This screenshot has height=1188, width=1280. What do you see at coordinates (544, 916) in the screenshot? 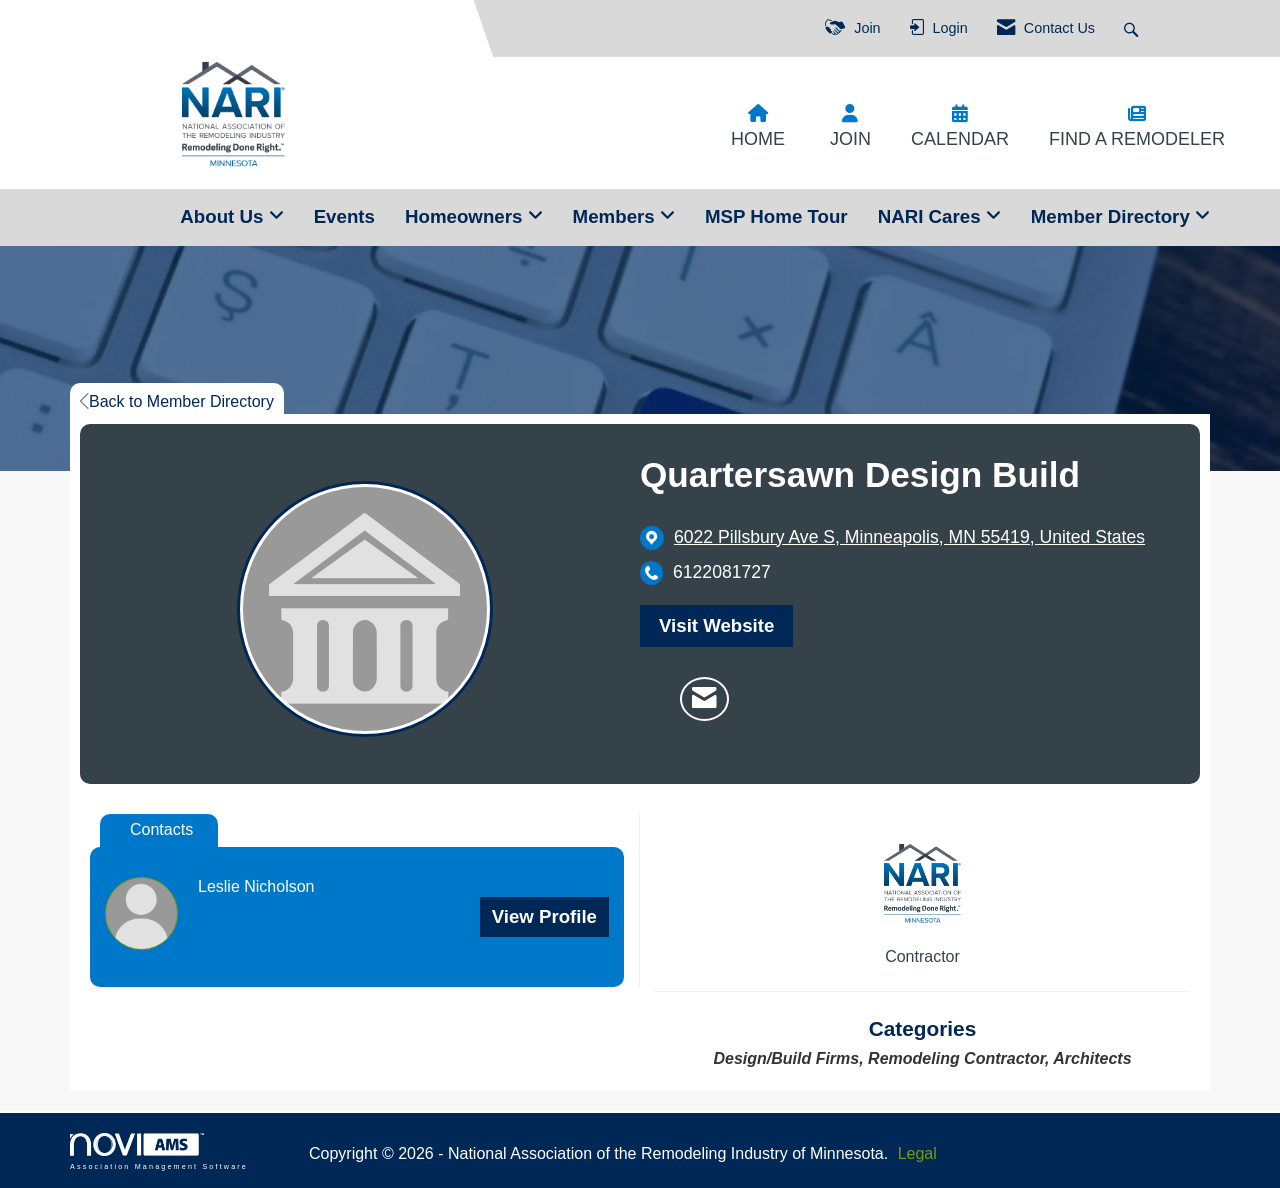
I see `View` at bounding box center [544, 916].